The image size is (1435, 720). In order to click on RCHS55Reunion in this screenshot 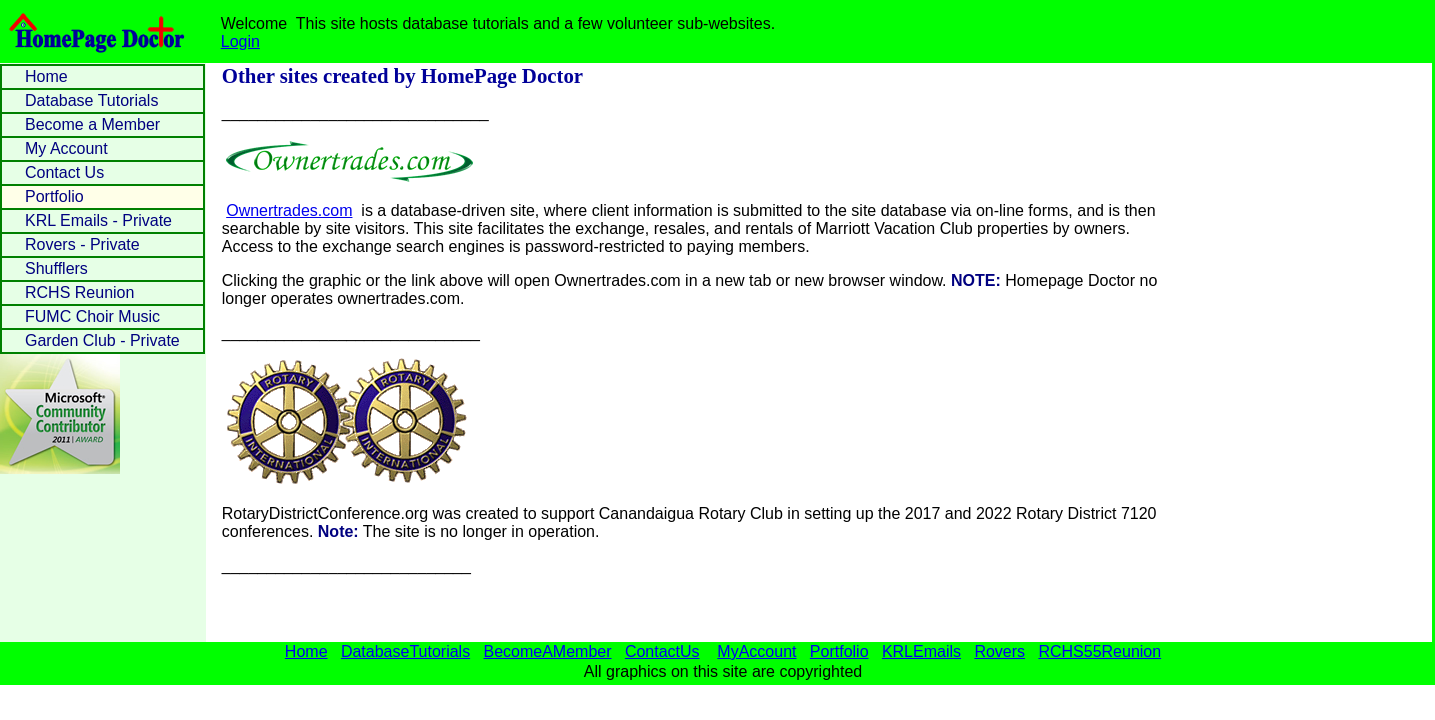, I will do `click(1099, 651)`.